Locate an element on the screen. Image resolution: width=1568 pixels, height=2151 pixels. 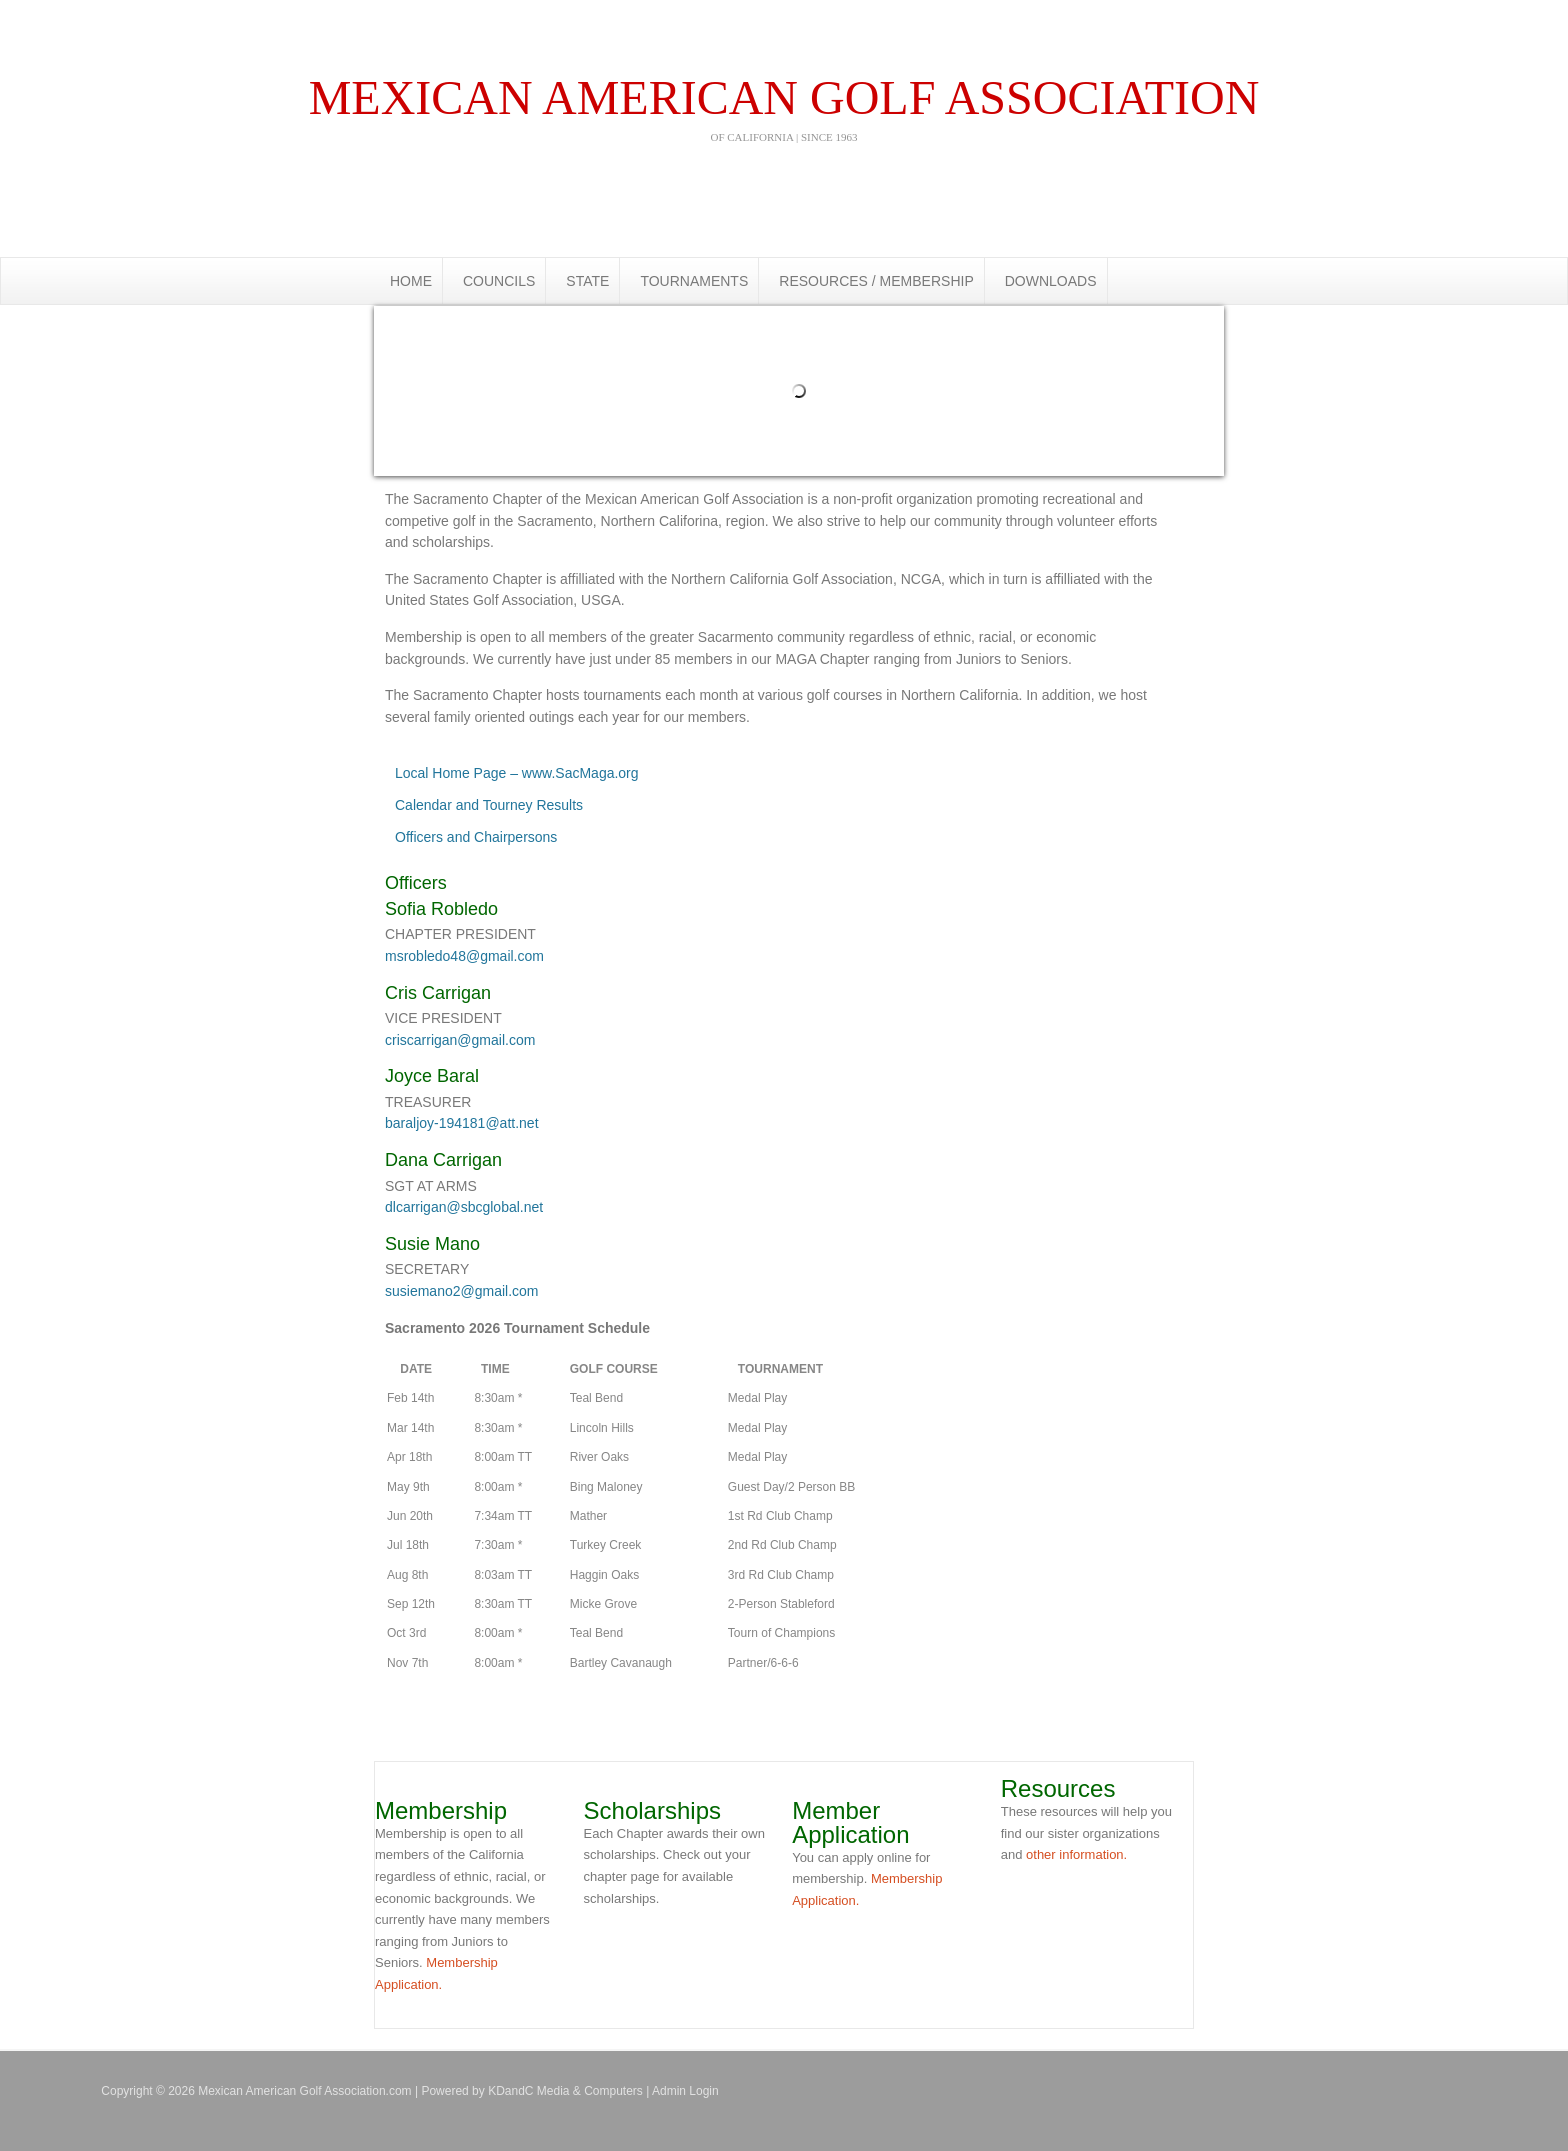
Mexican american golf association is located at coordinates (784, 107).